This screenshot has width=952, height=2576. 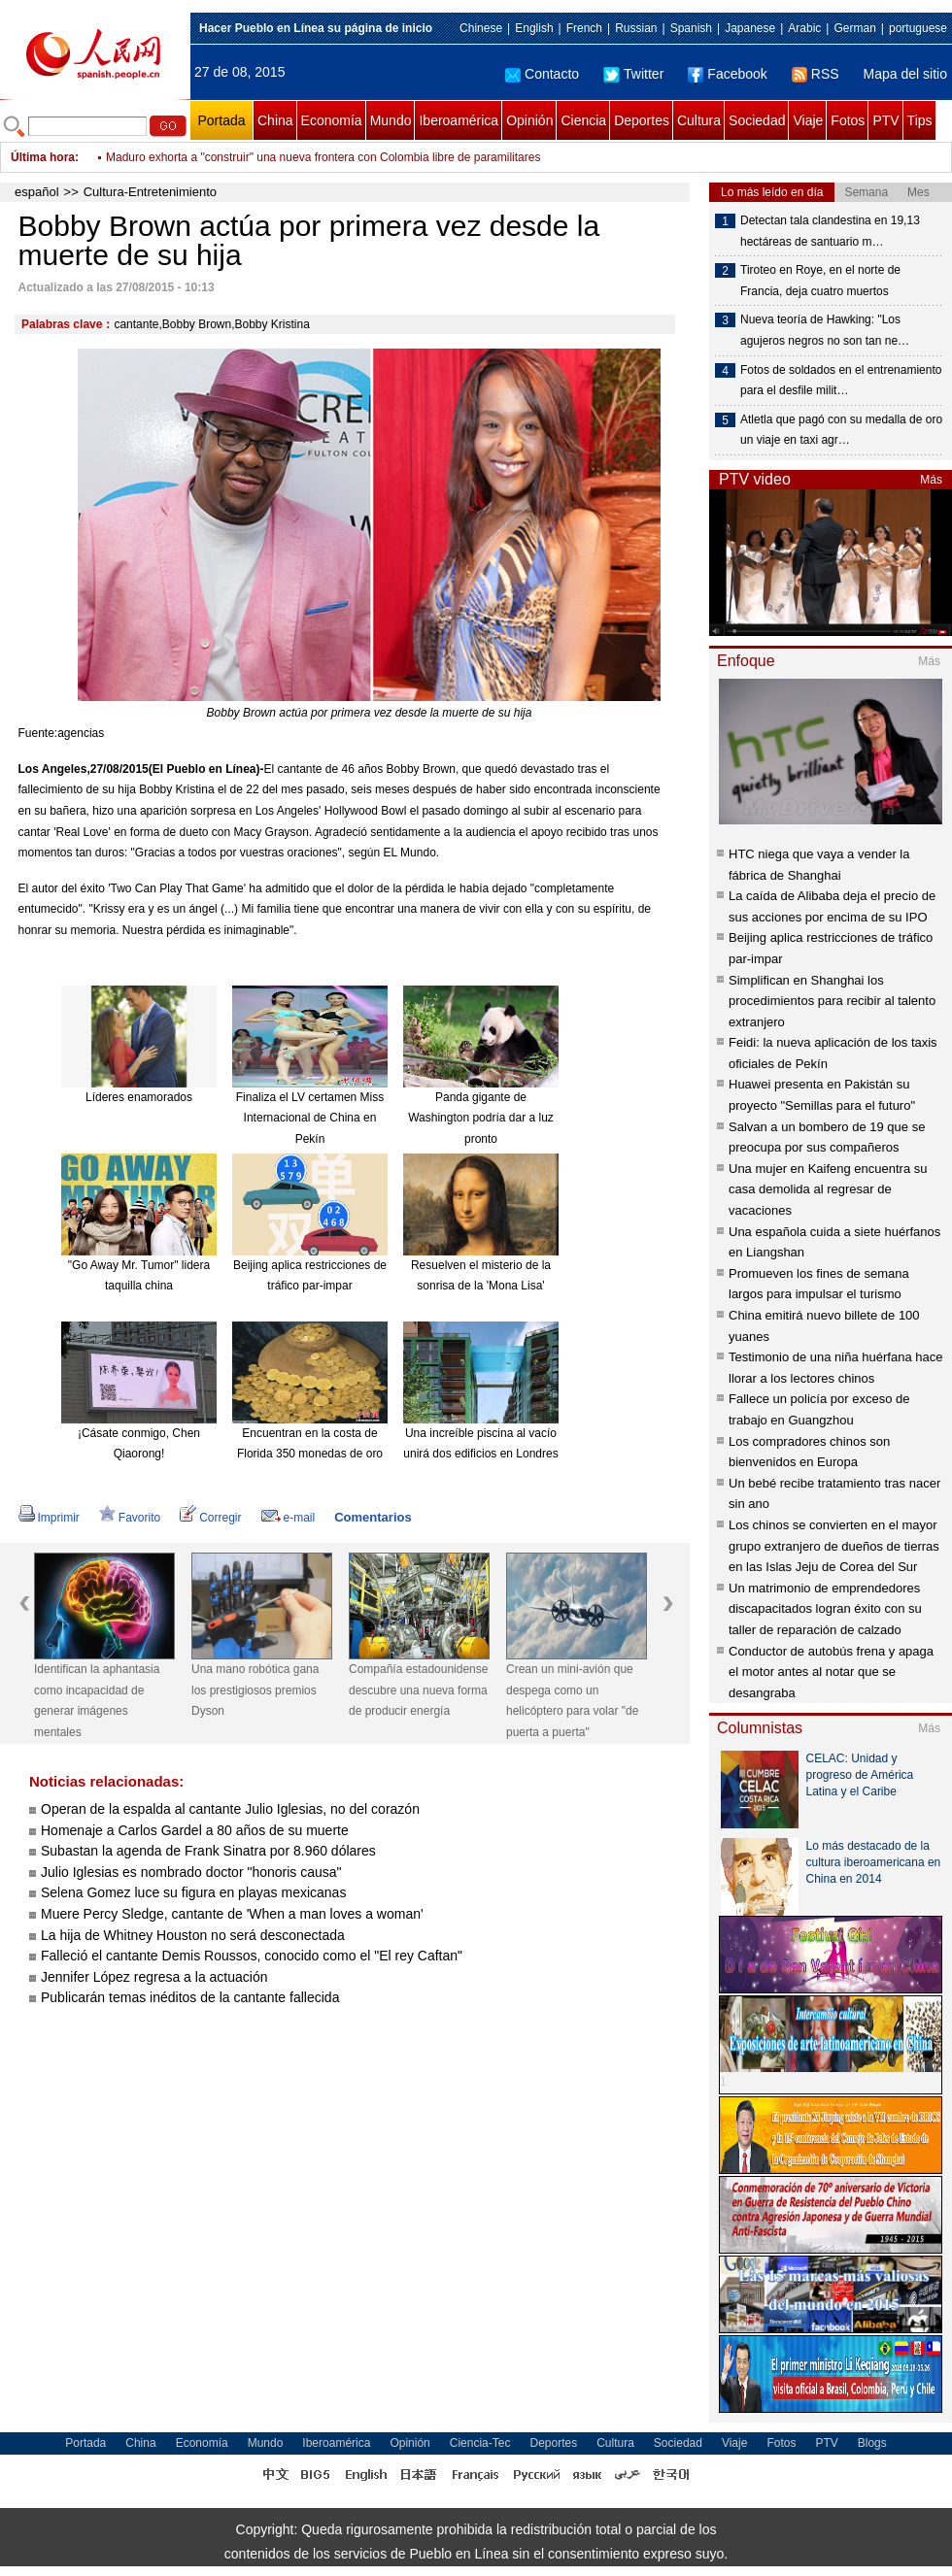 What do you see at coordinates (825, 1609) in the screenshot?
I see `Un matrimonio de emprendedores discapacitados logran éxito con su taller de reparación de calzado` at bounding box center [825, 1609].